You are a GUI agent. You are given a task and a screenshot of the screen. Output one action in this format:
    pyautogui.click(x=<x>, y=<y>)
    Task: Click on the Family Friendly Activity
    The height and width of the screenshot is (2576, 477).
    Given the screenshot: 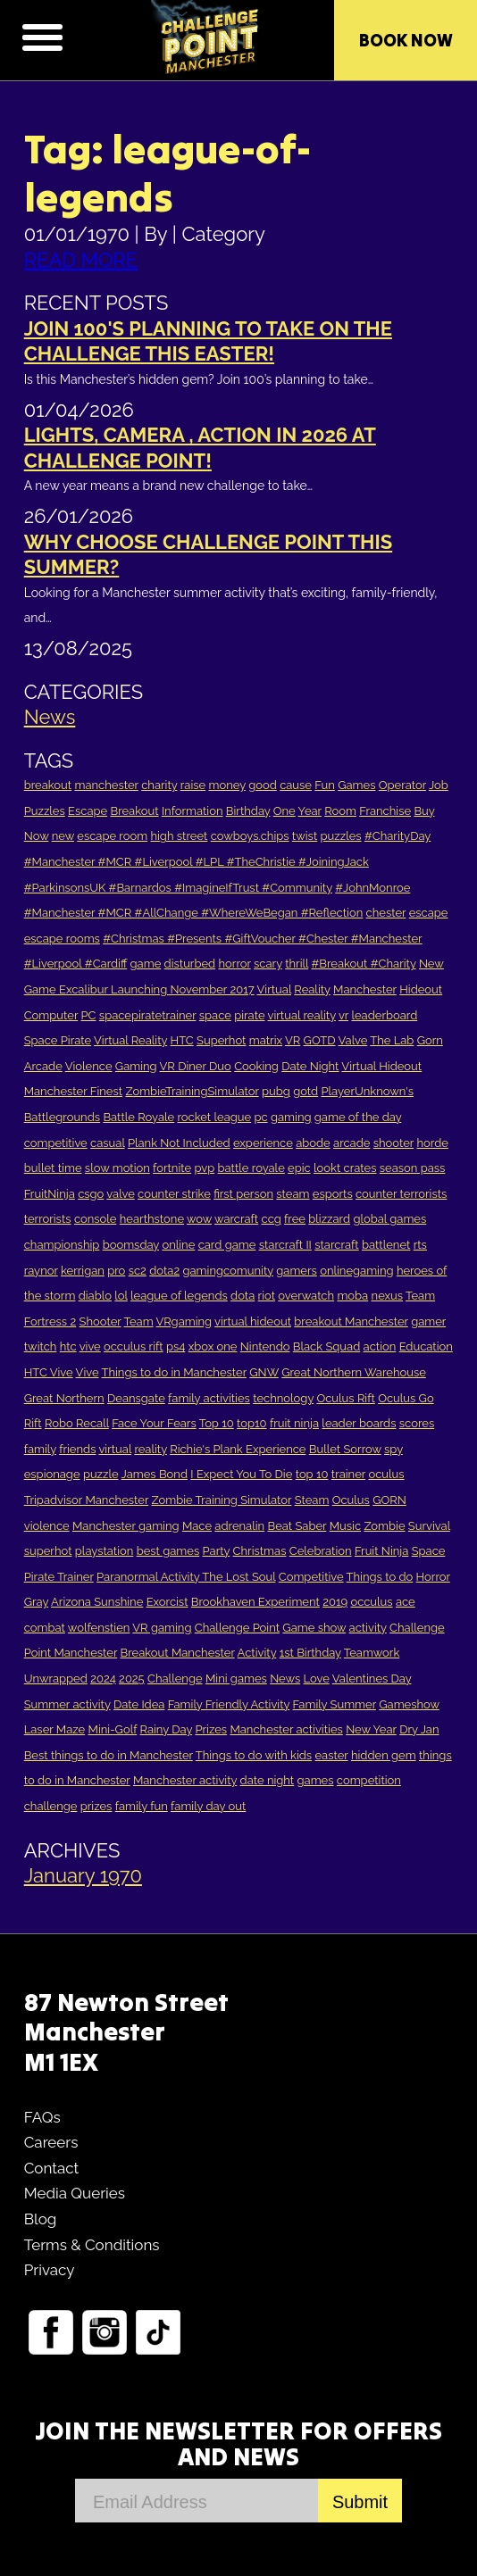 What is the action you would take?
    pyautogui.click(x=229, y=1704)
    